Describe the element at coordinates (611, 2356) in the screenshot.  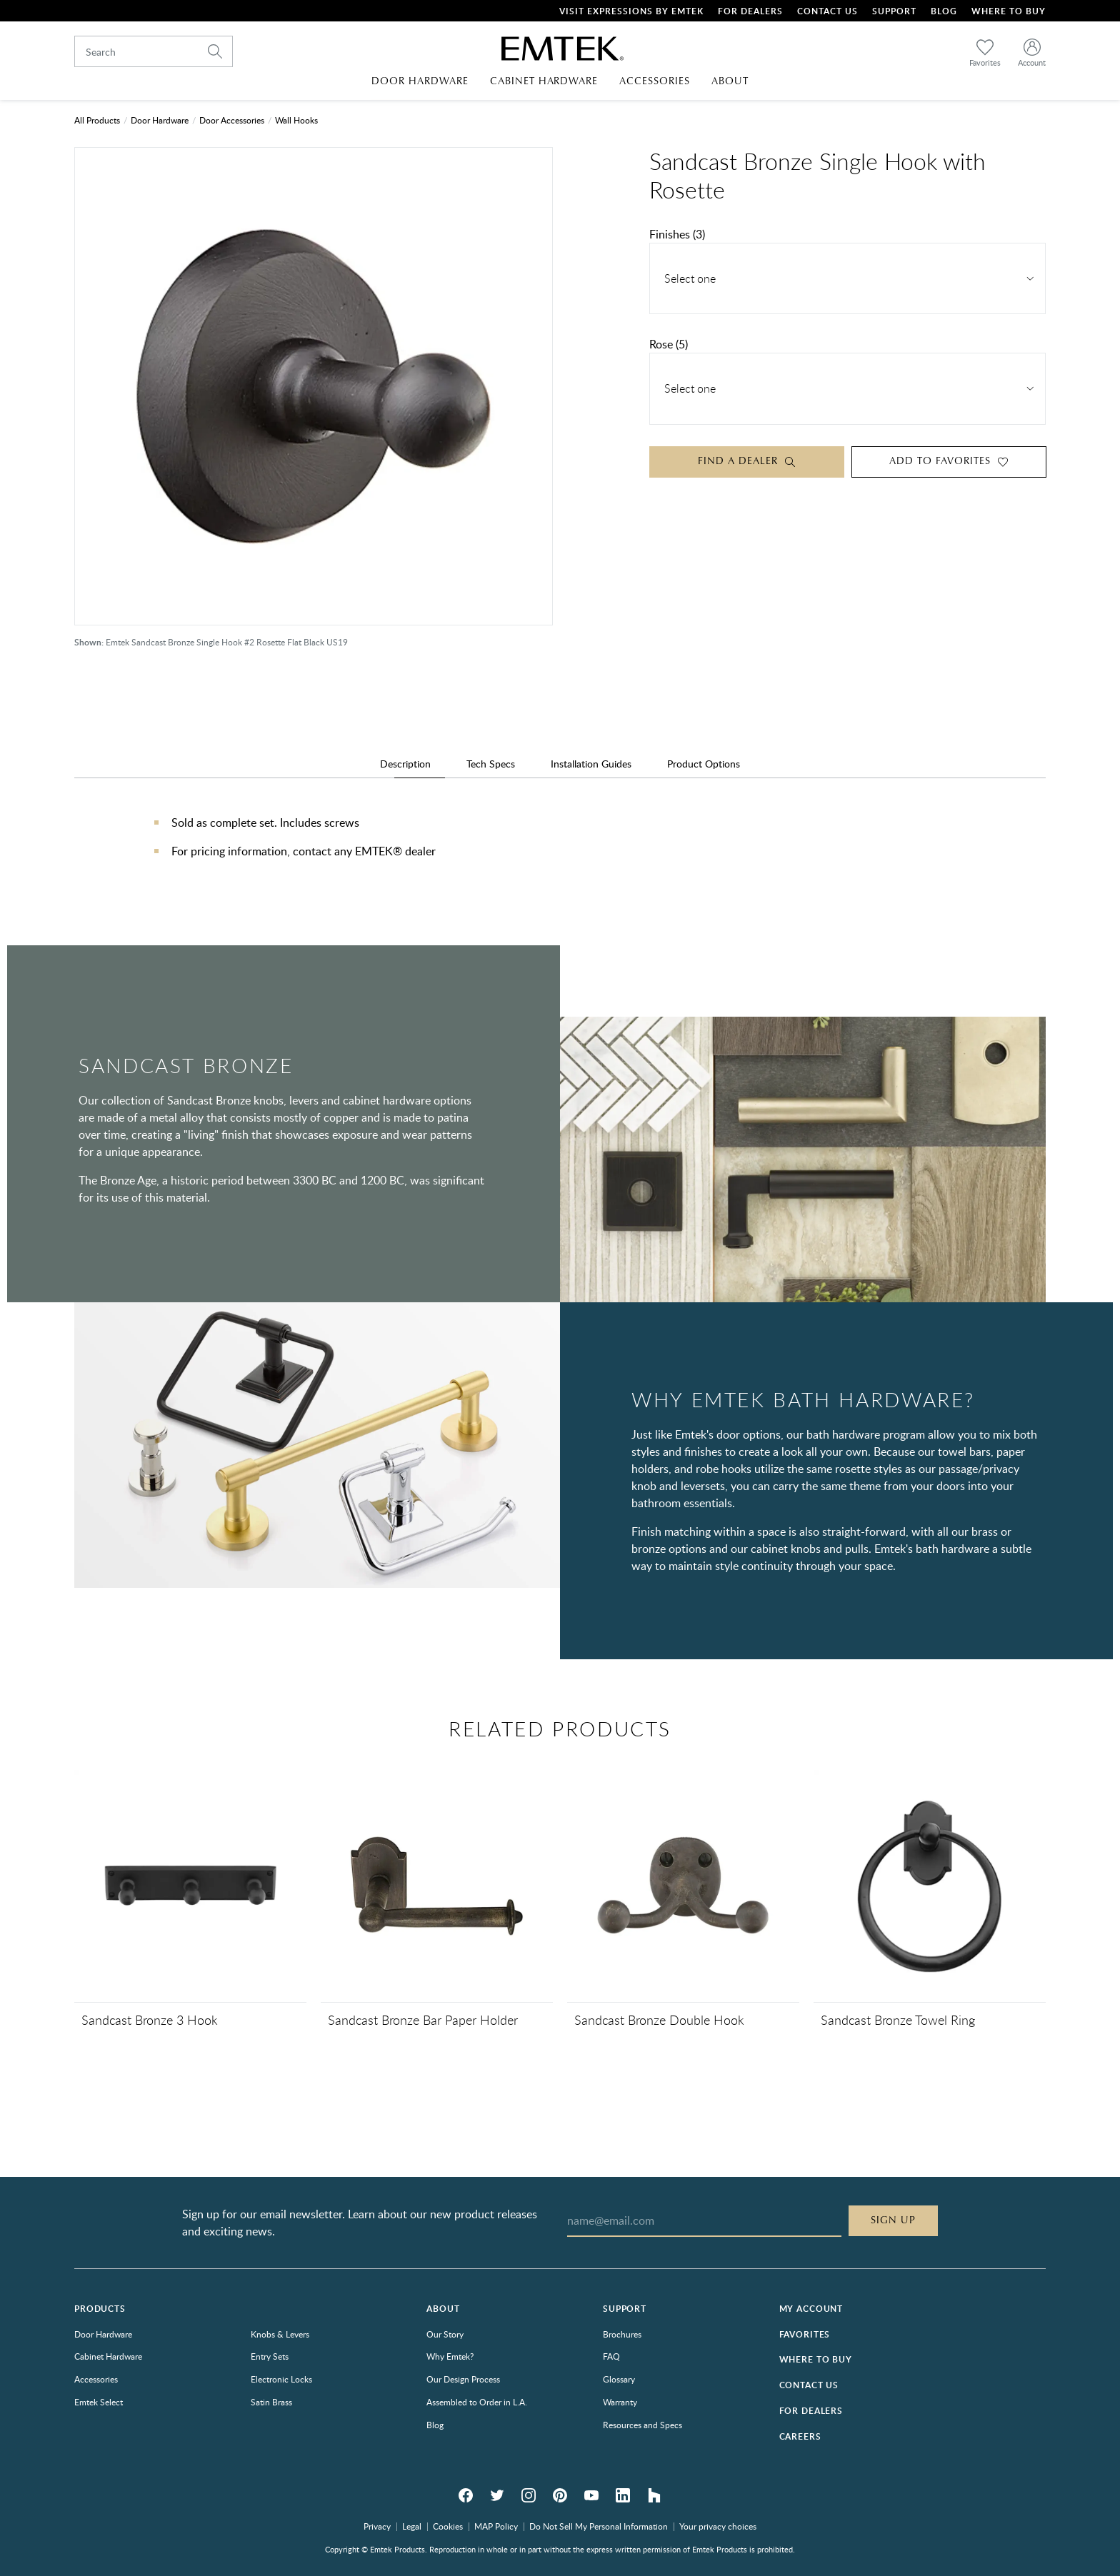
I see `FAQ` at that location.